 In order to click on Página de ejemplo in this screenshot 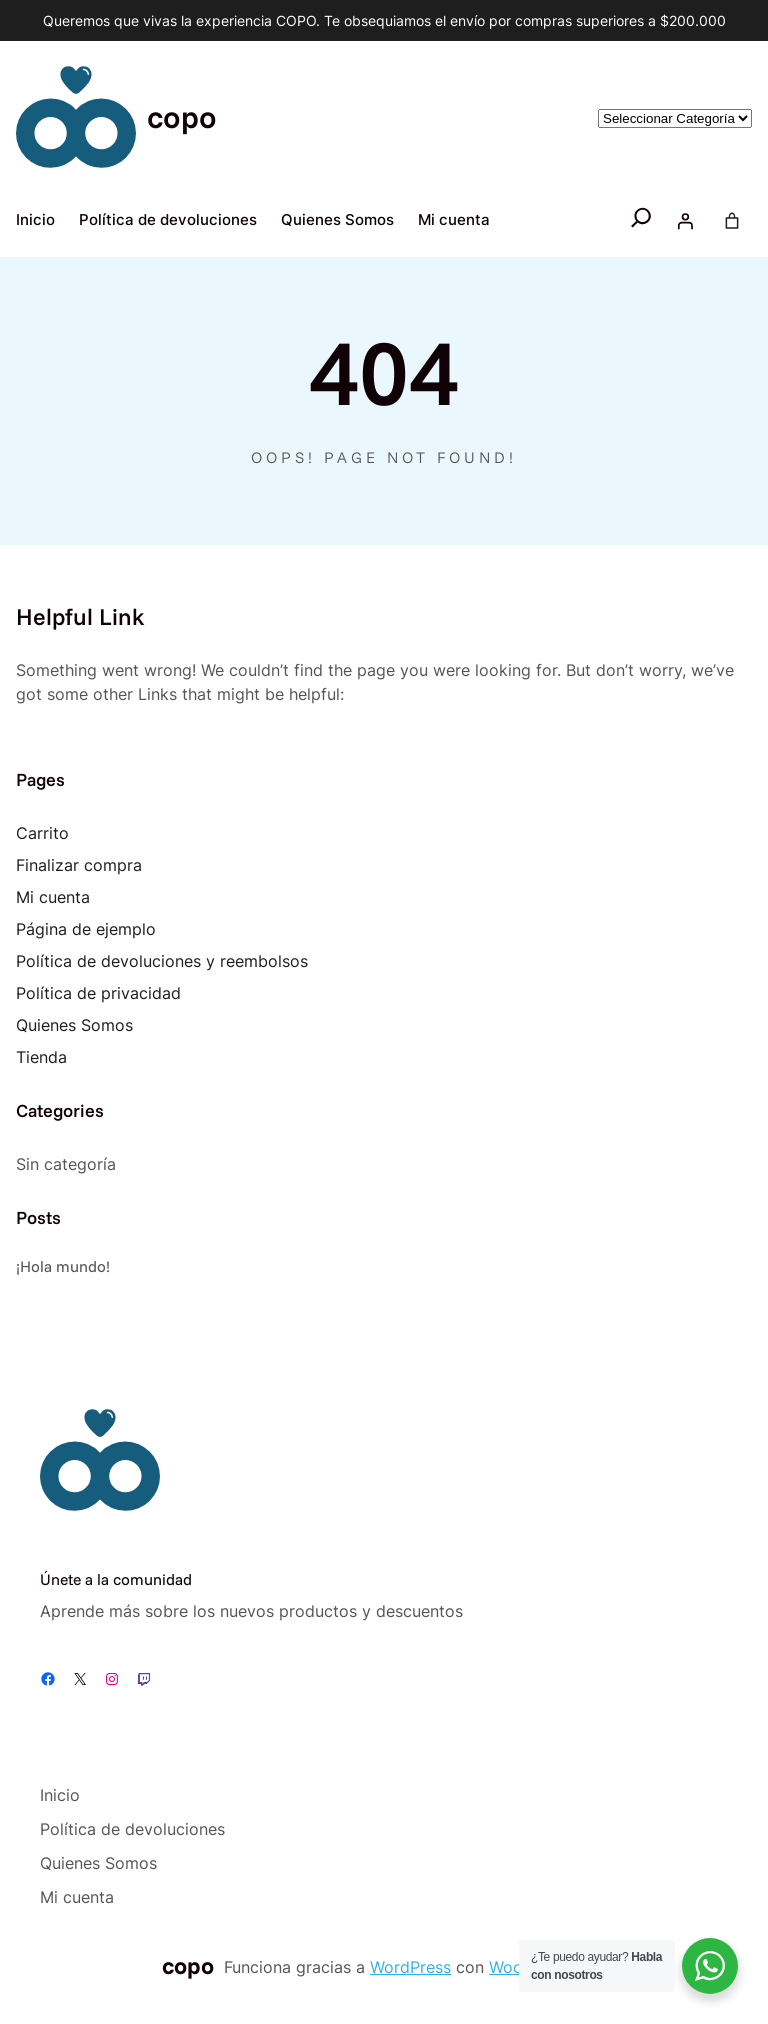, I will do `click(86, 929)`.